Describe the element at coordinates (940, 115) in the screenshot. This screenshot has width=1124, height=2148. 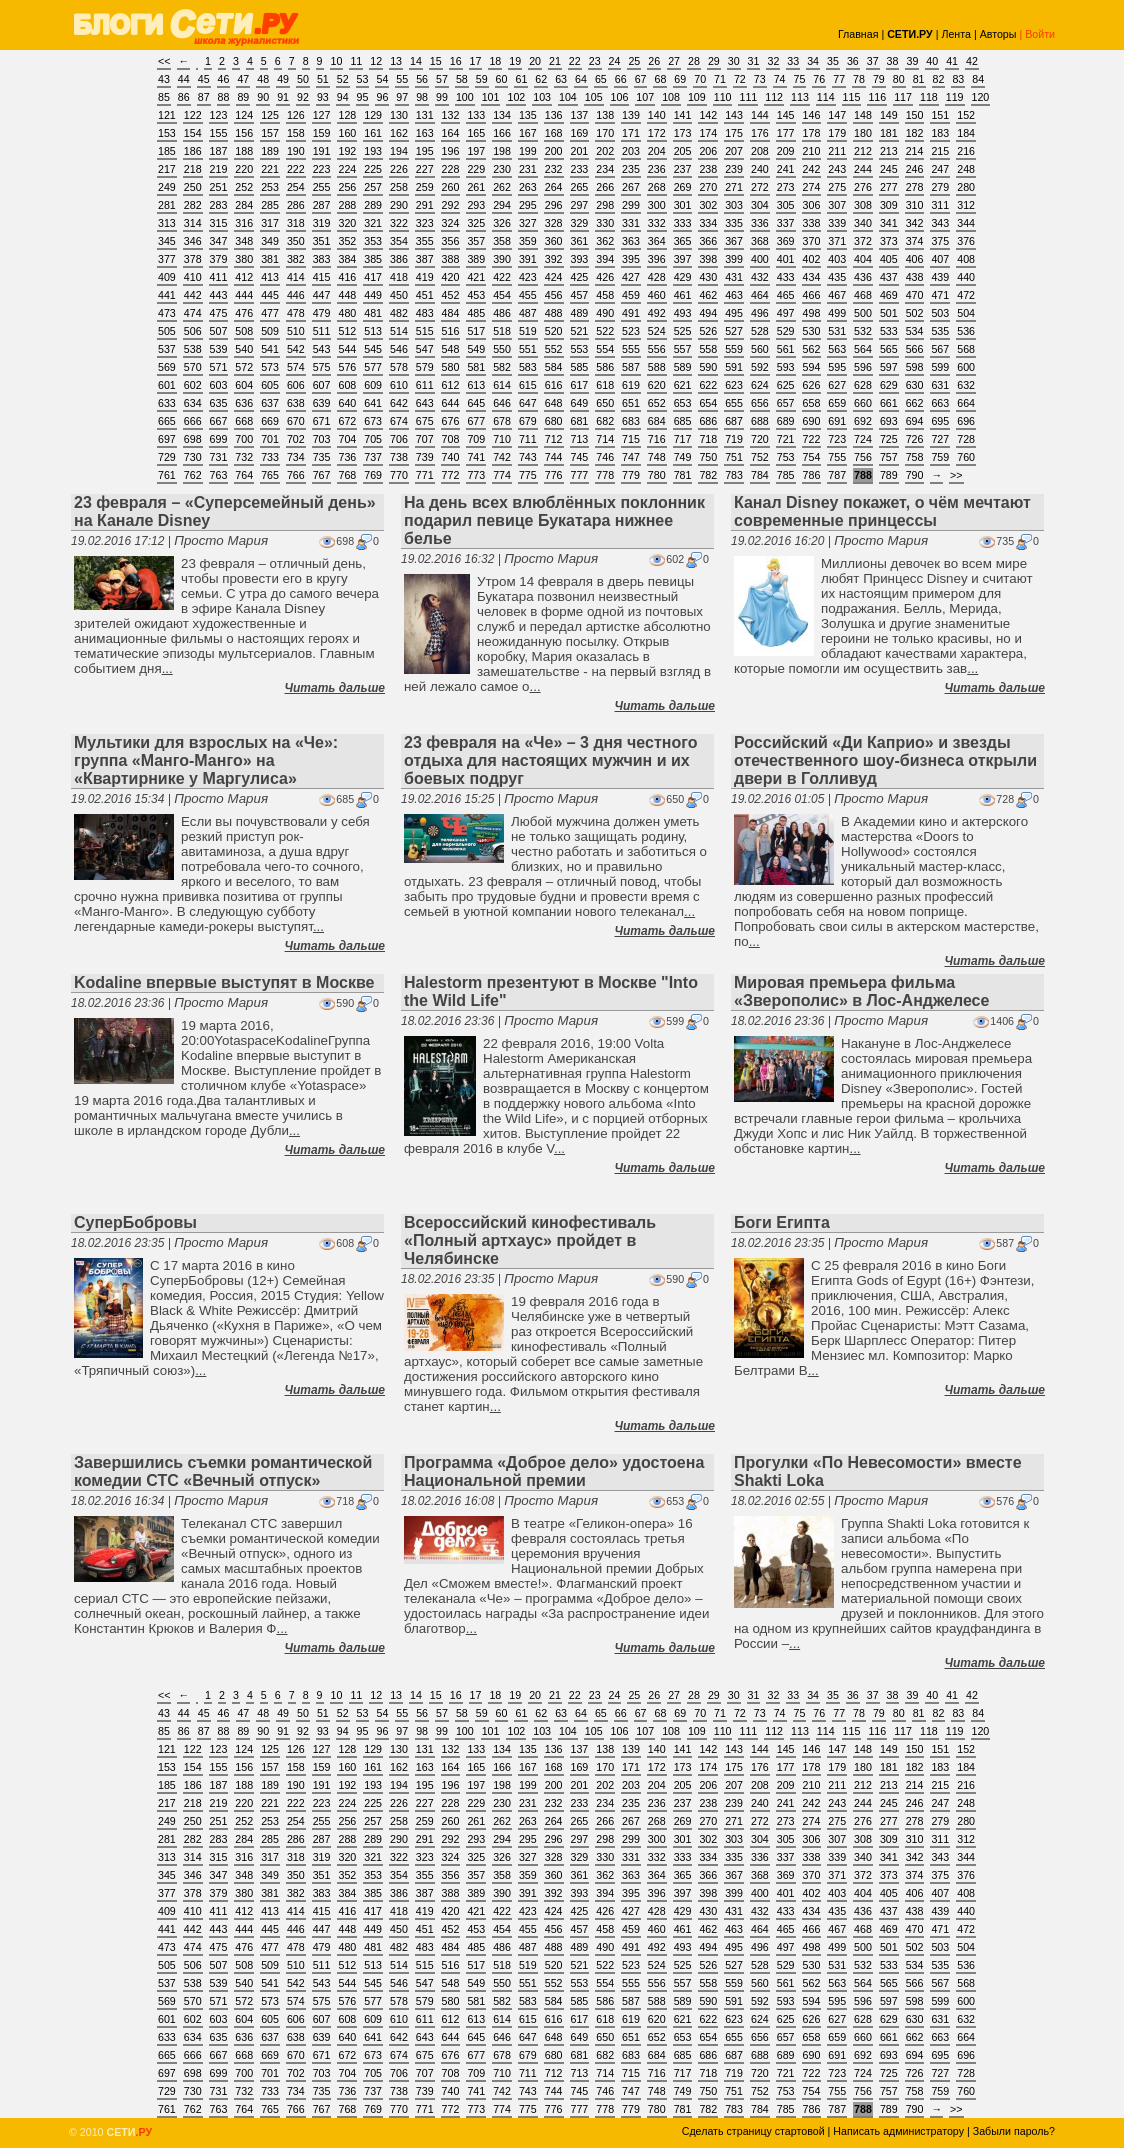
I see `151` at that location.